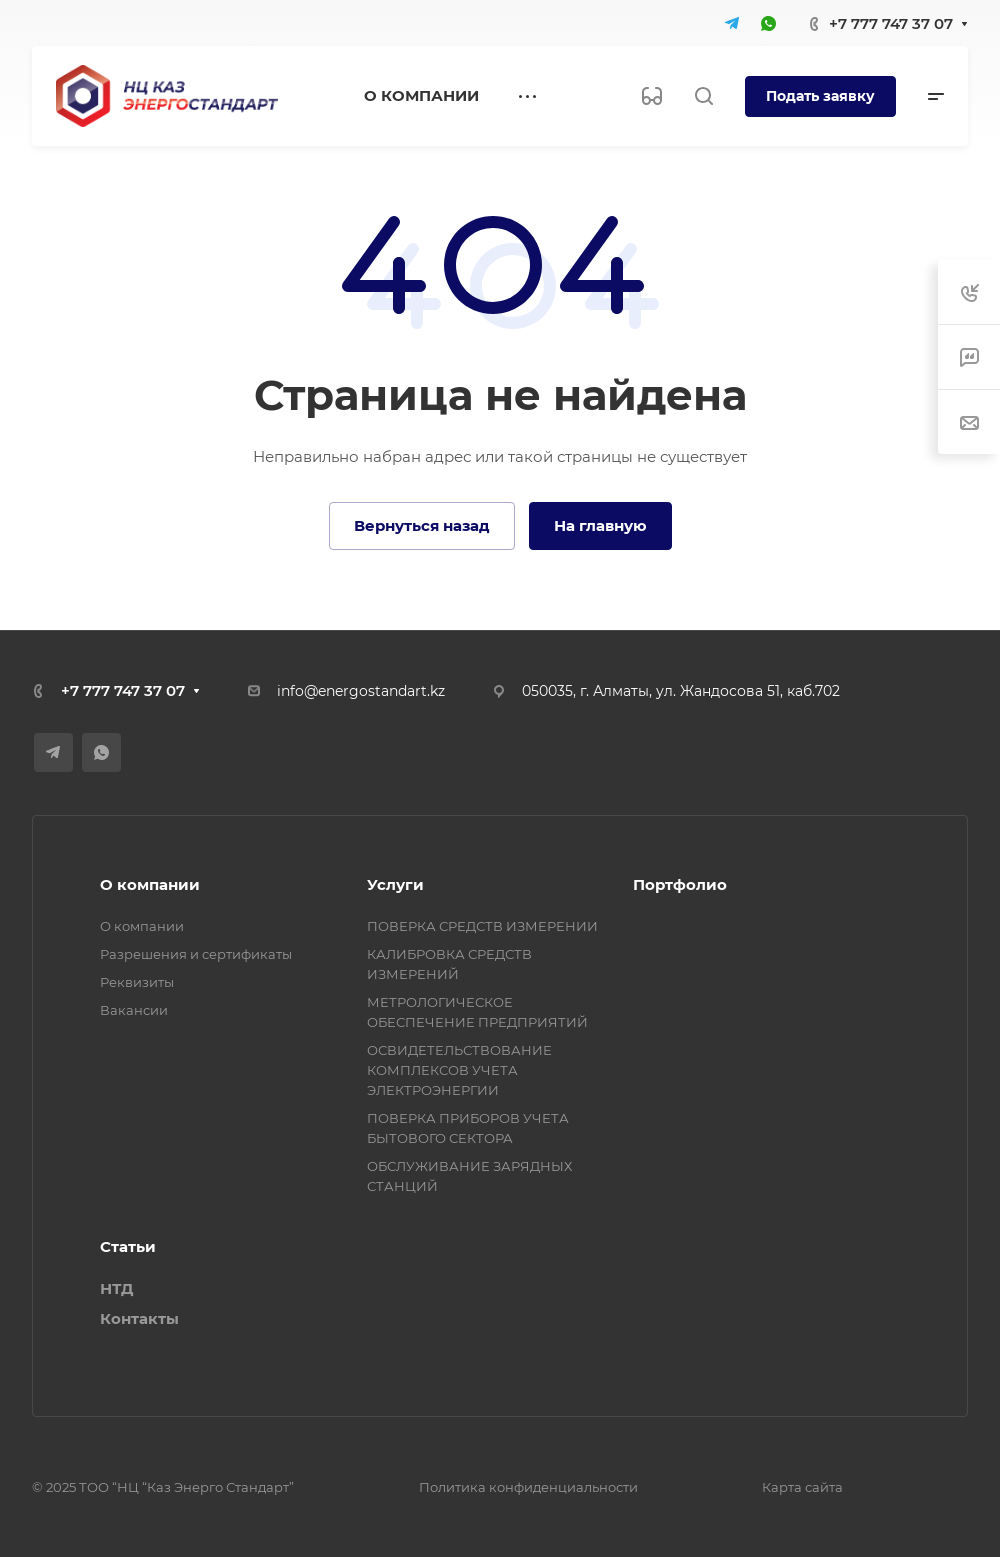 This screenshot has height=1557, width=1000. What do you see at coordinates (395, 884) in the screenshot?
I see `Услуги` at bounding box center [395, 884].